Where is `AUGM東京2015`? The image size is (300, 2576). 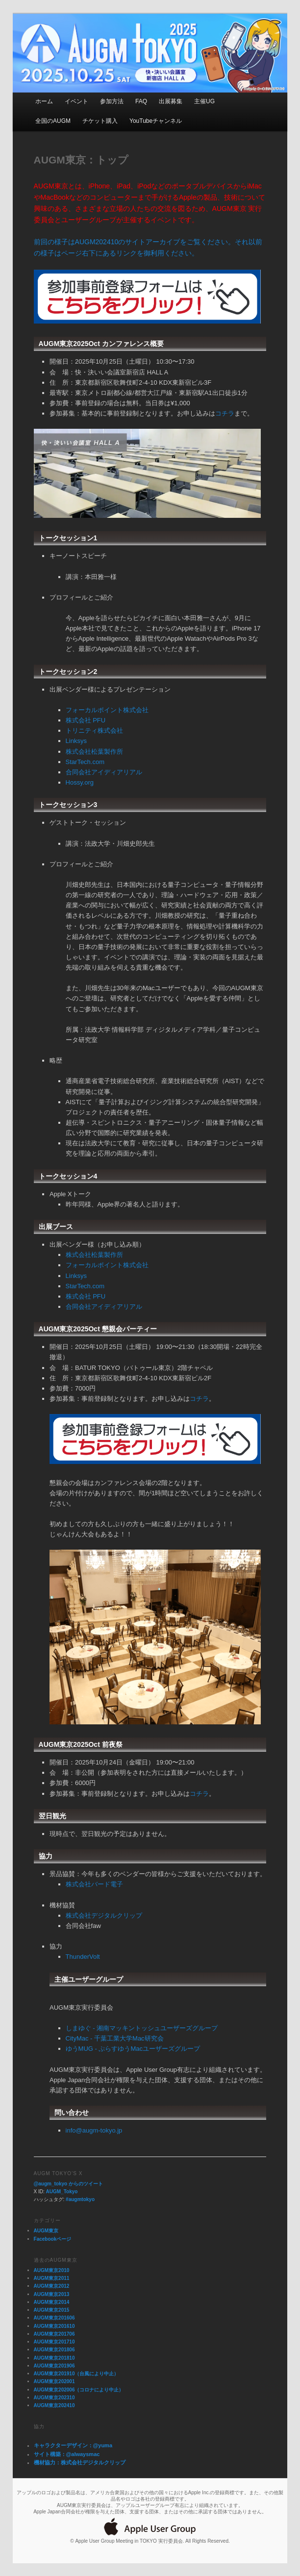 AUGM東京2015 is located at coordinates (52, 2310).